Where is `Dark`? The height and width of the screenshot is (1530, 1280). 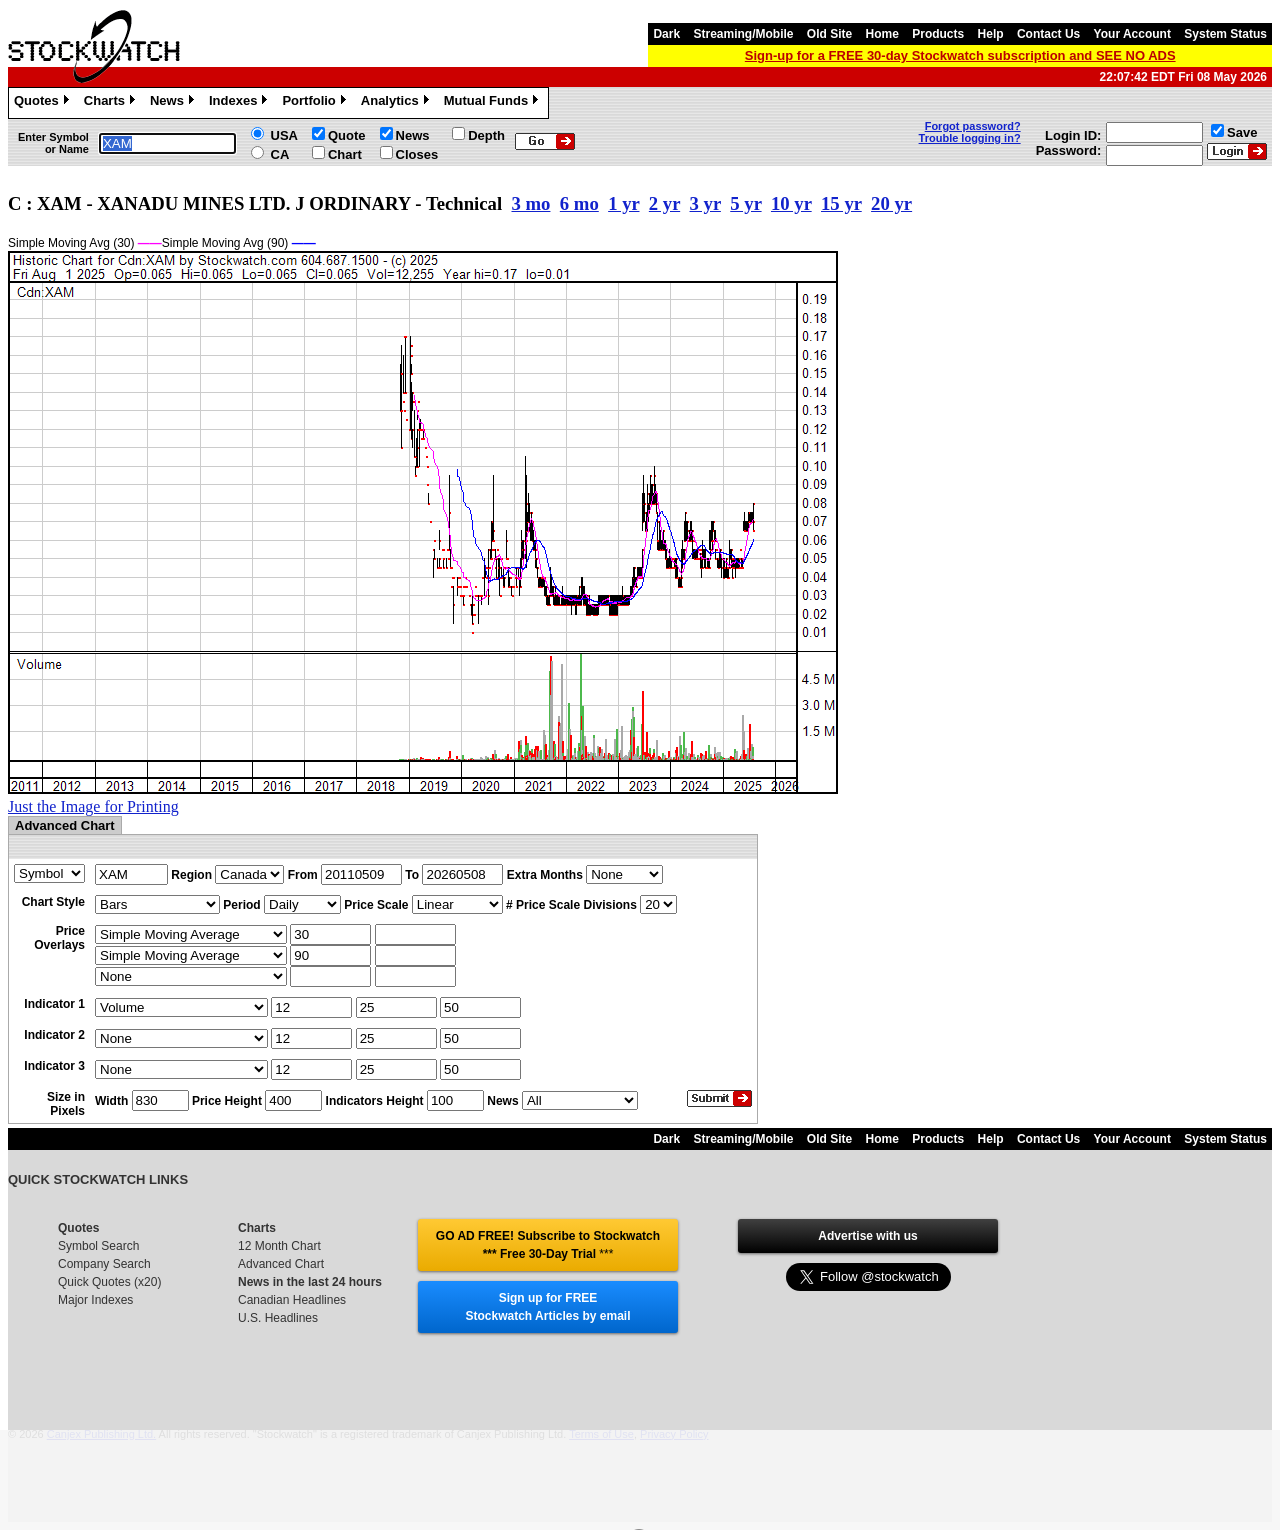
Dark is located at coordinates (666, 34).